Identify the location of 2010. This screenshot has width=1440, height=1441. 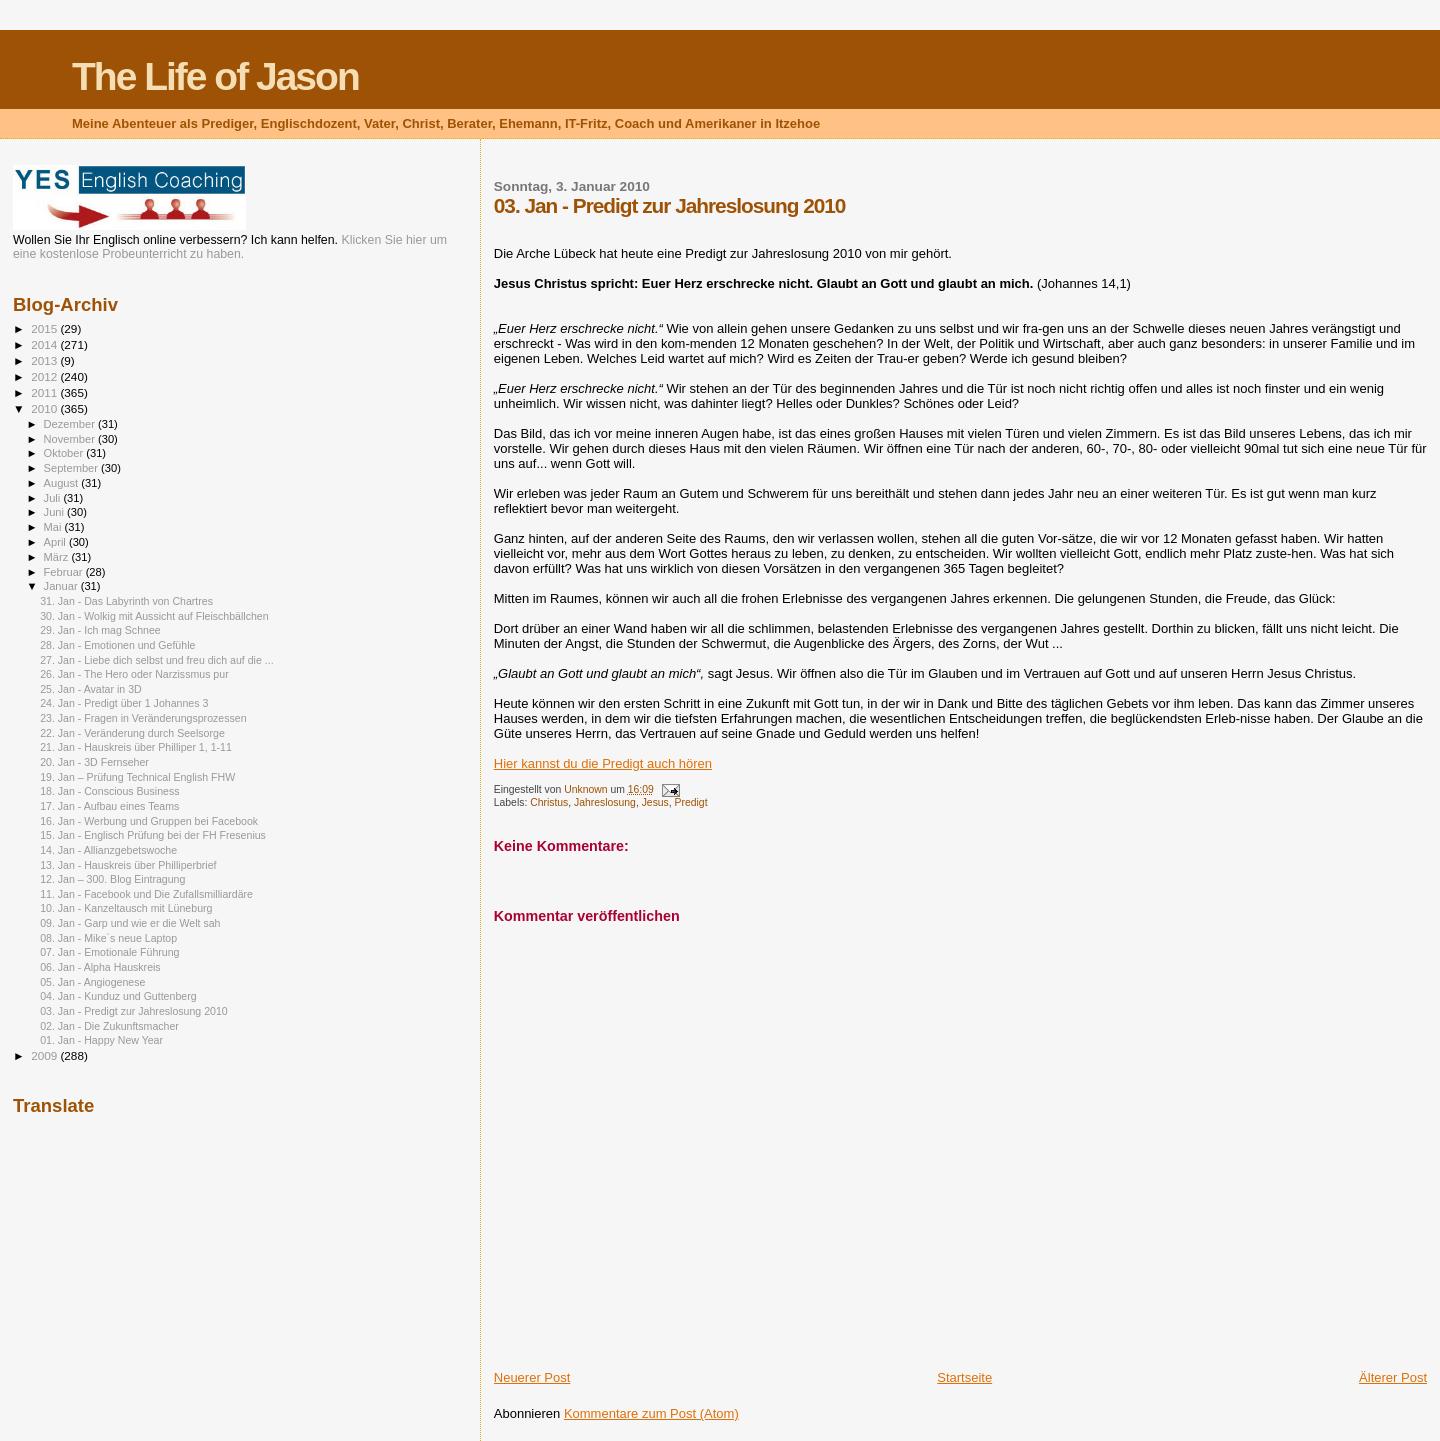
(45, 408).